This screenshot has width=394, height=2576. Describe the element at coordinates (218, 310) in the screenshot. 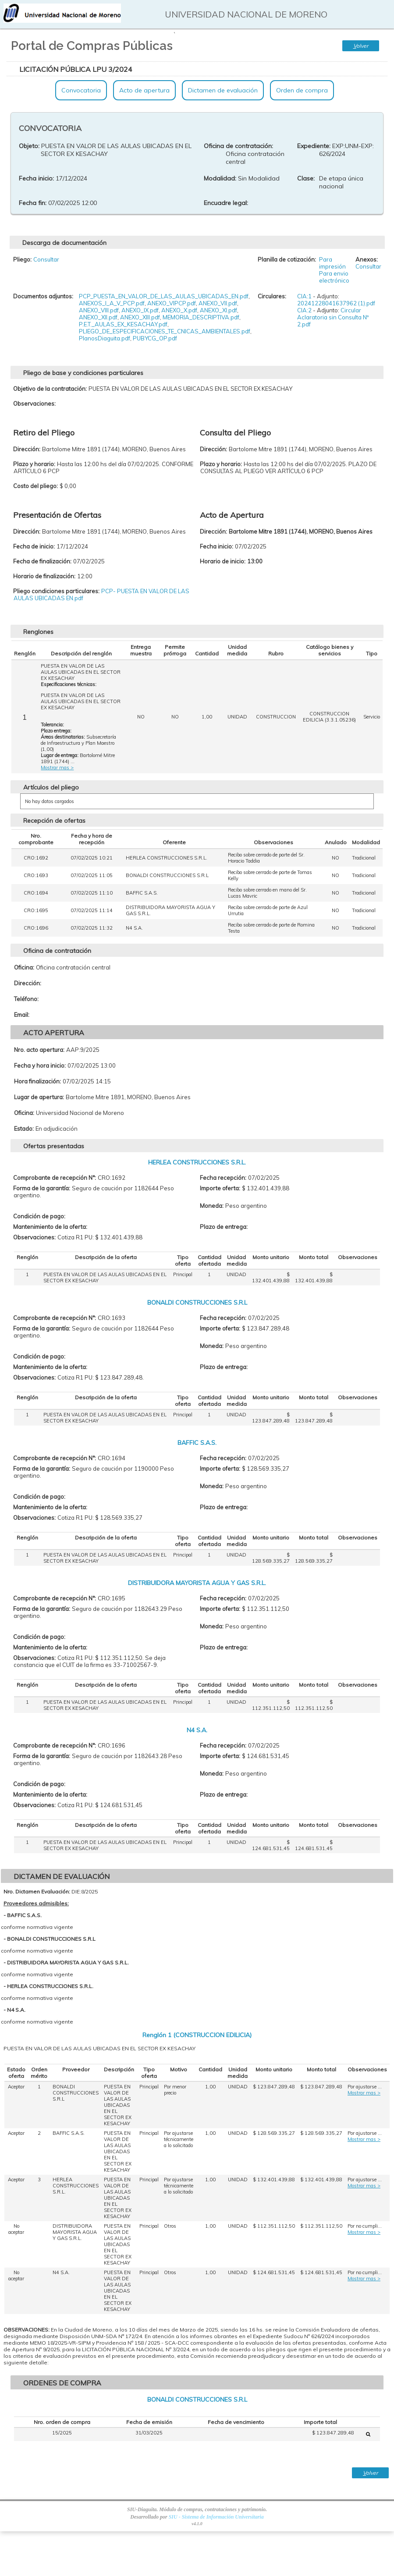

I see `ANEXO_XI.pdf` at that location.